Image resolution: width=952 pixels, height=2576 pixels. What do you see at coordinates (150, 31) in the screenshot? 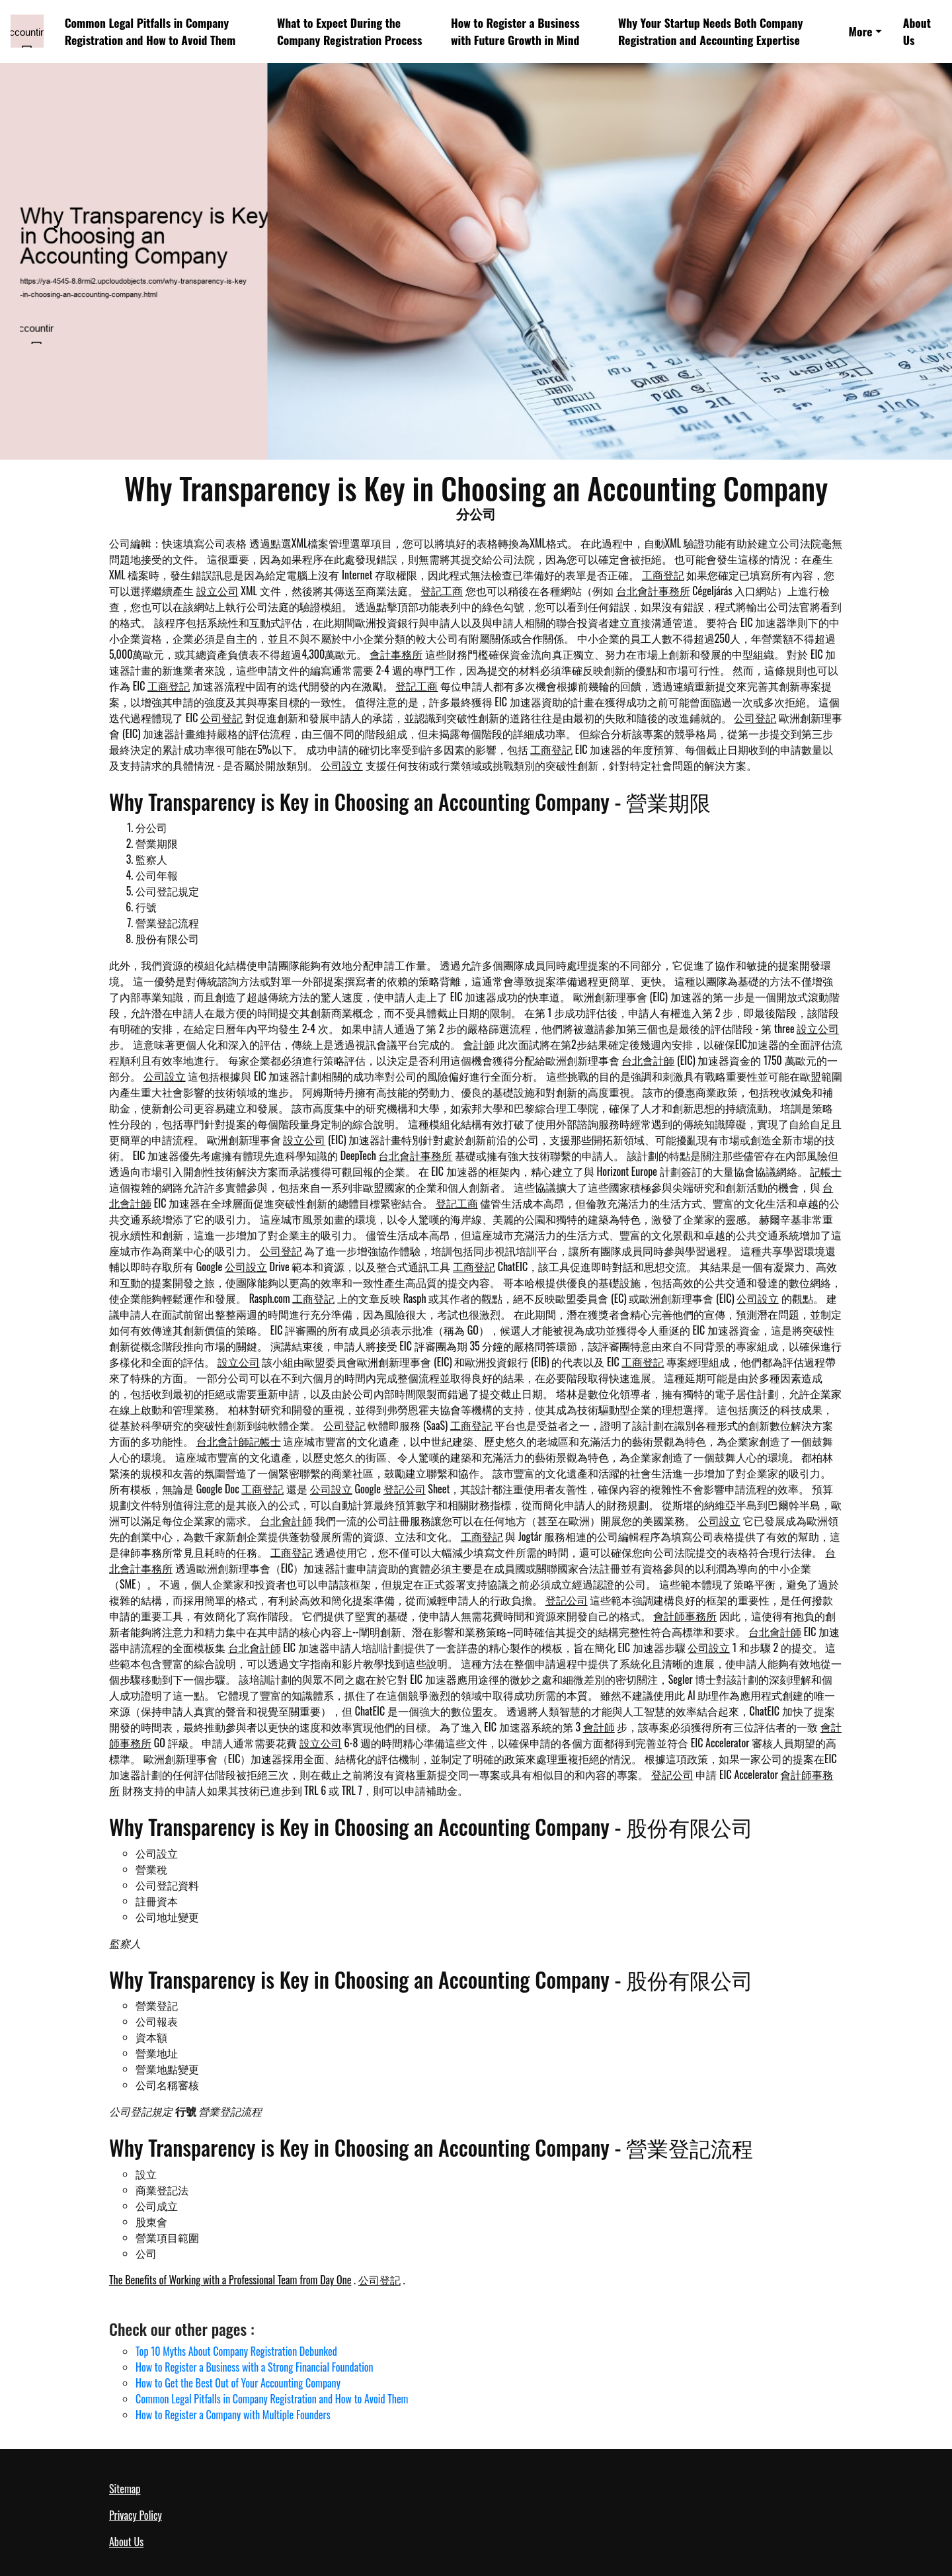
I see `Common Legal Pitfalls in Company Registration and How to Avoid Them` at bounding box center [150, 31].